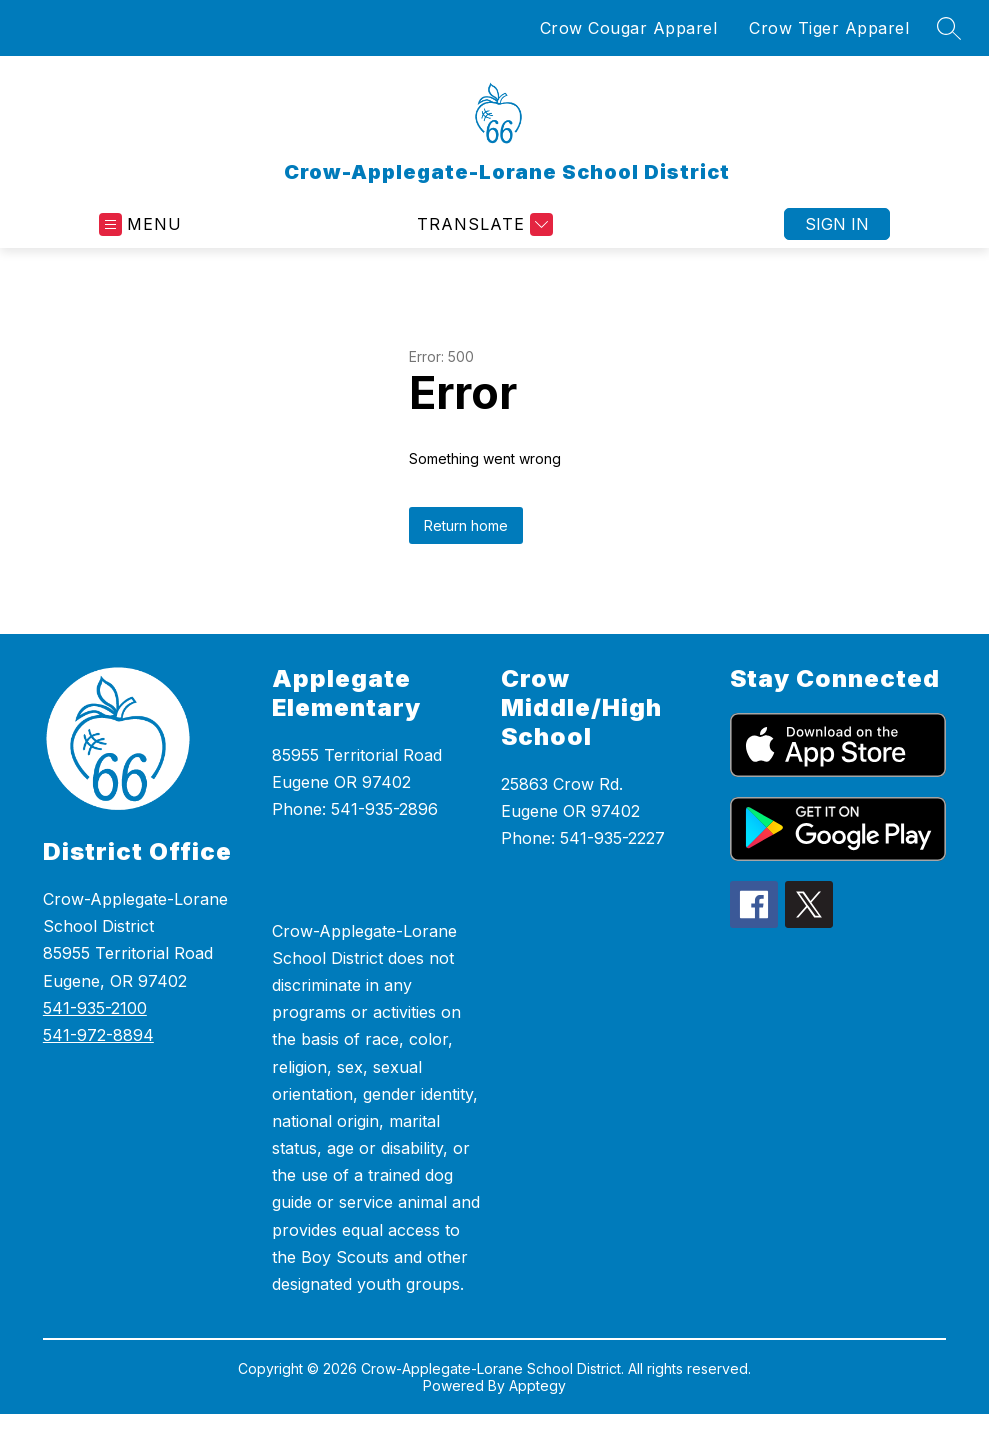  What do you see at coordinates (482, 224) in the screenshot?
I see `[Translate Site]` at bounding box center [482, 224].